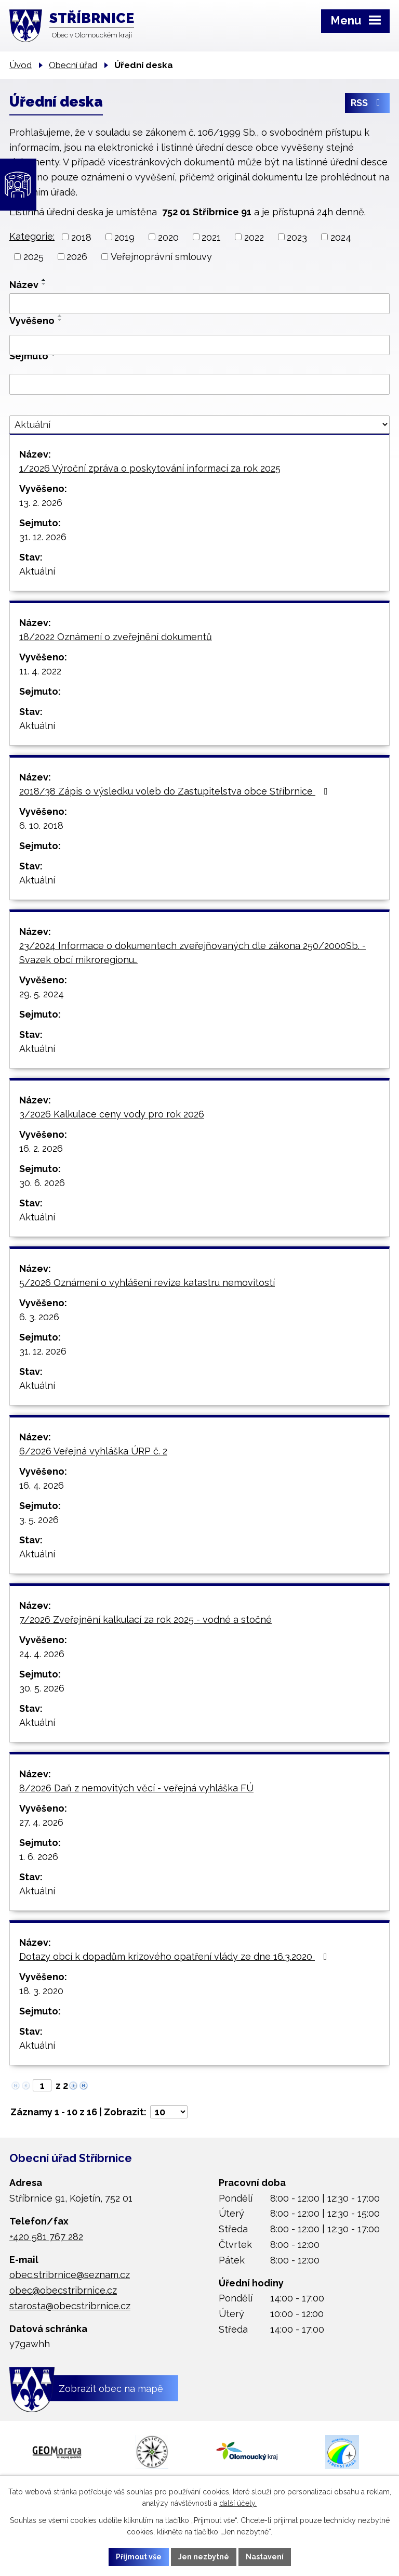 The width and height of the screenshot is (399, 2576). I want to click on 24. 4. 2026, so click(41, 1653).